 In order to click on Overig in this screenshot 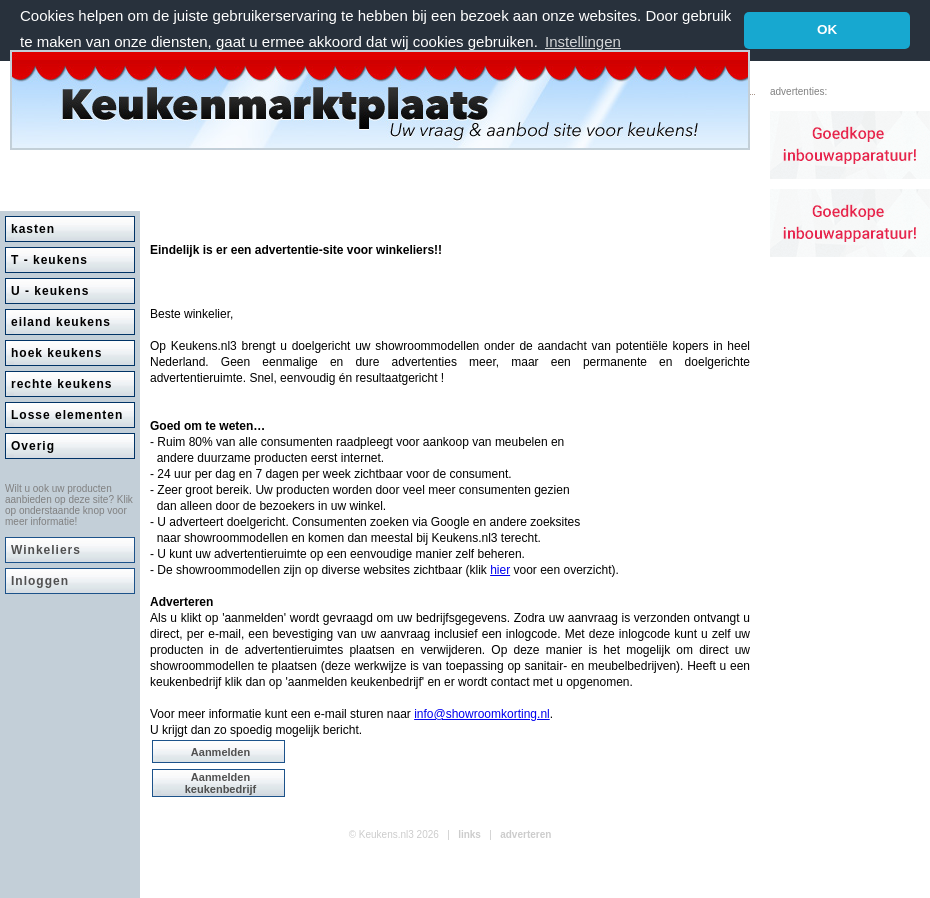, I will do `click(33, 446)`.